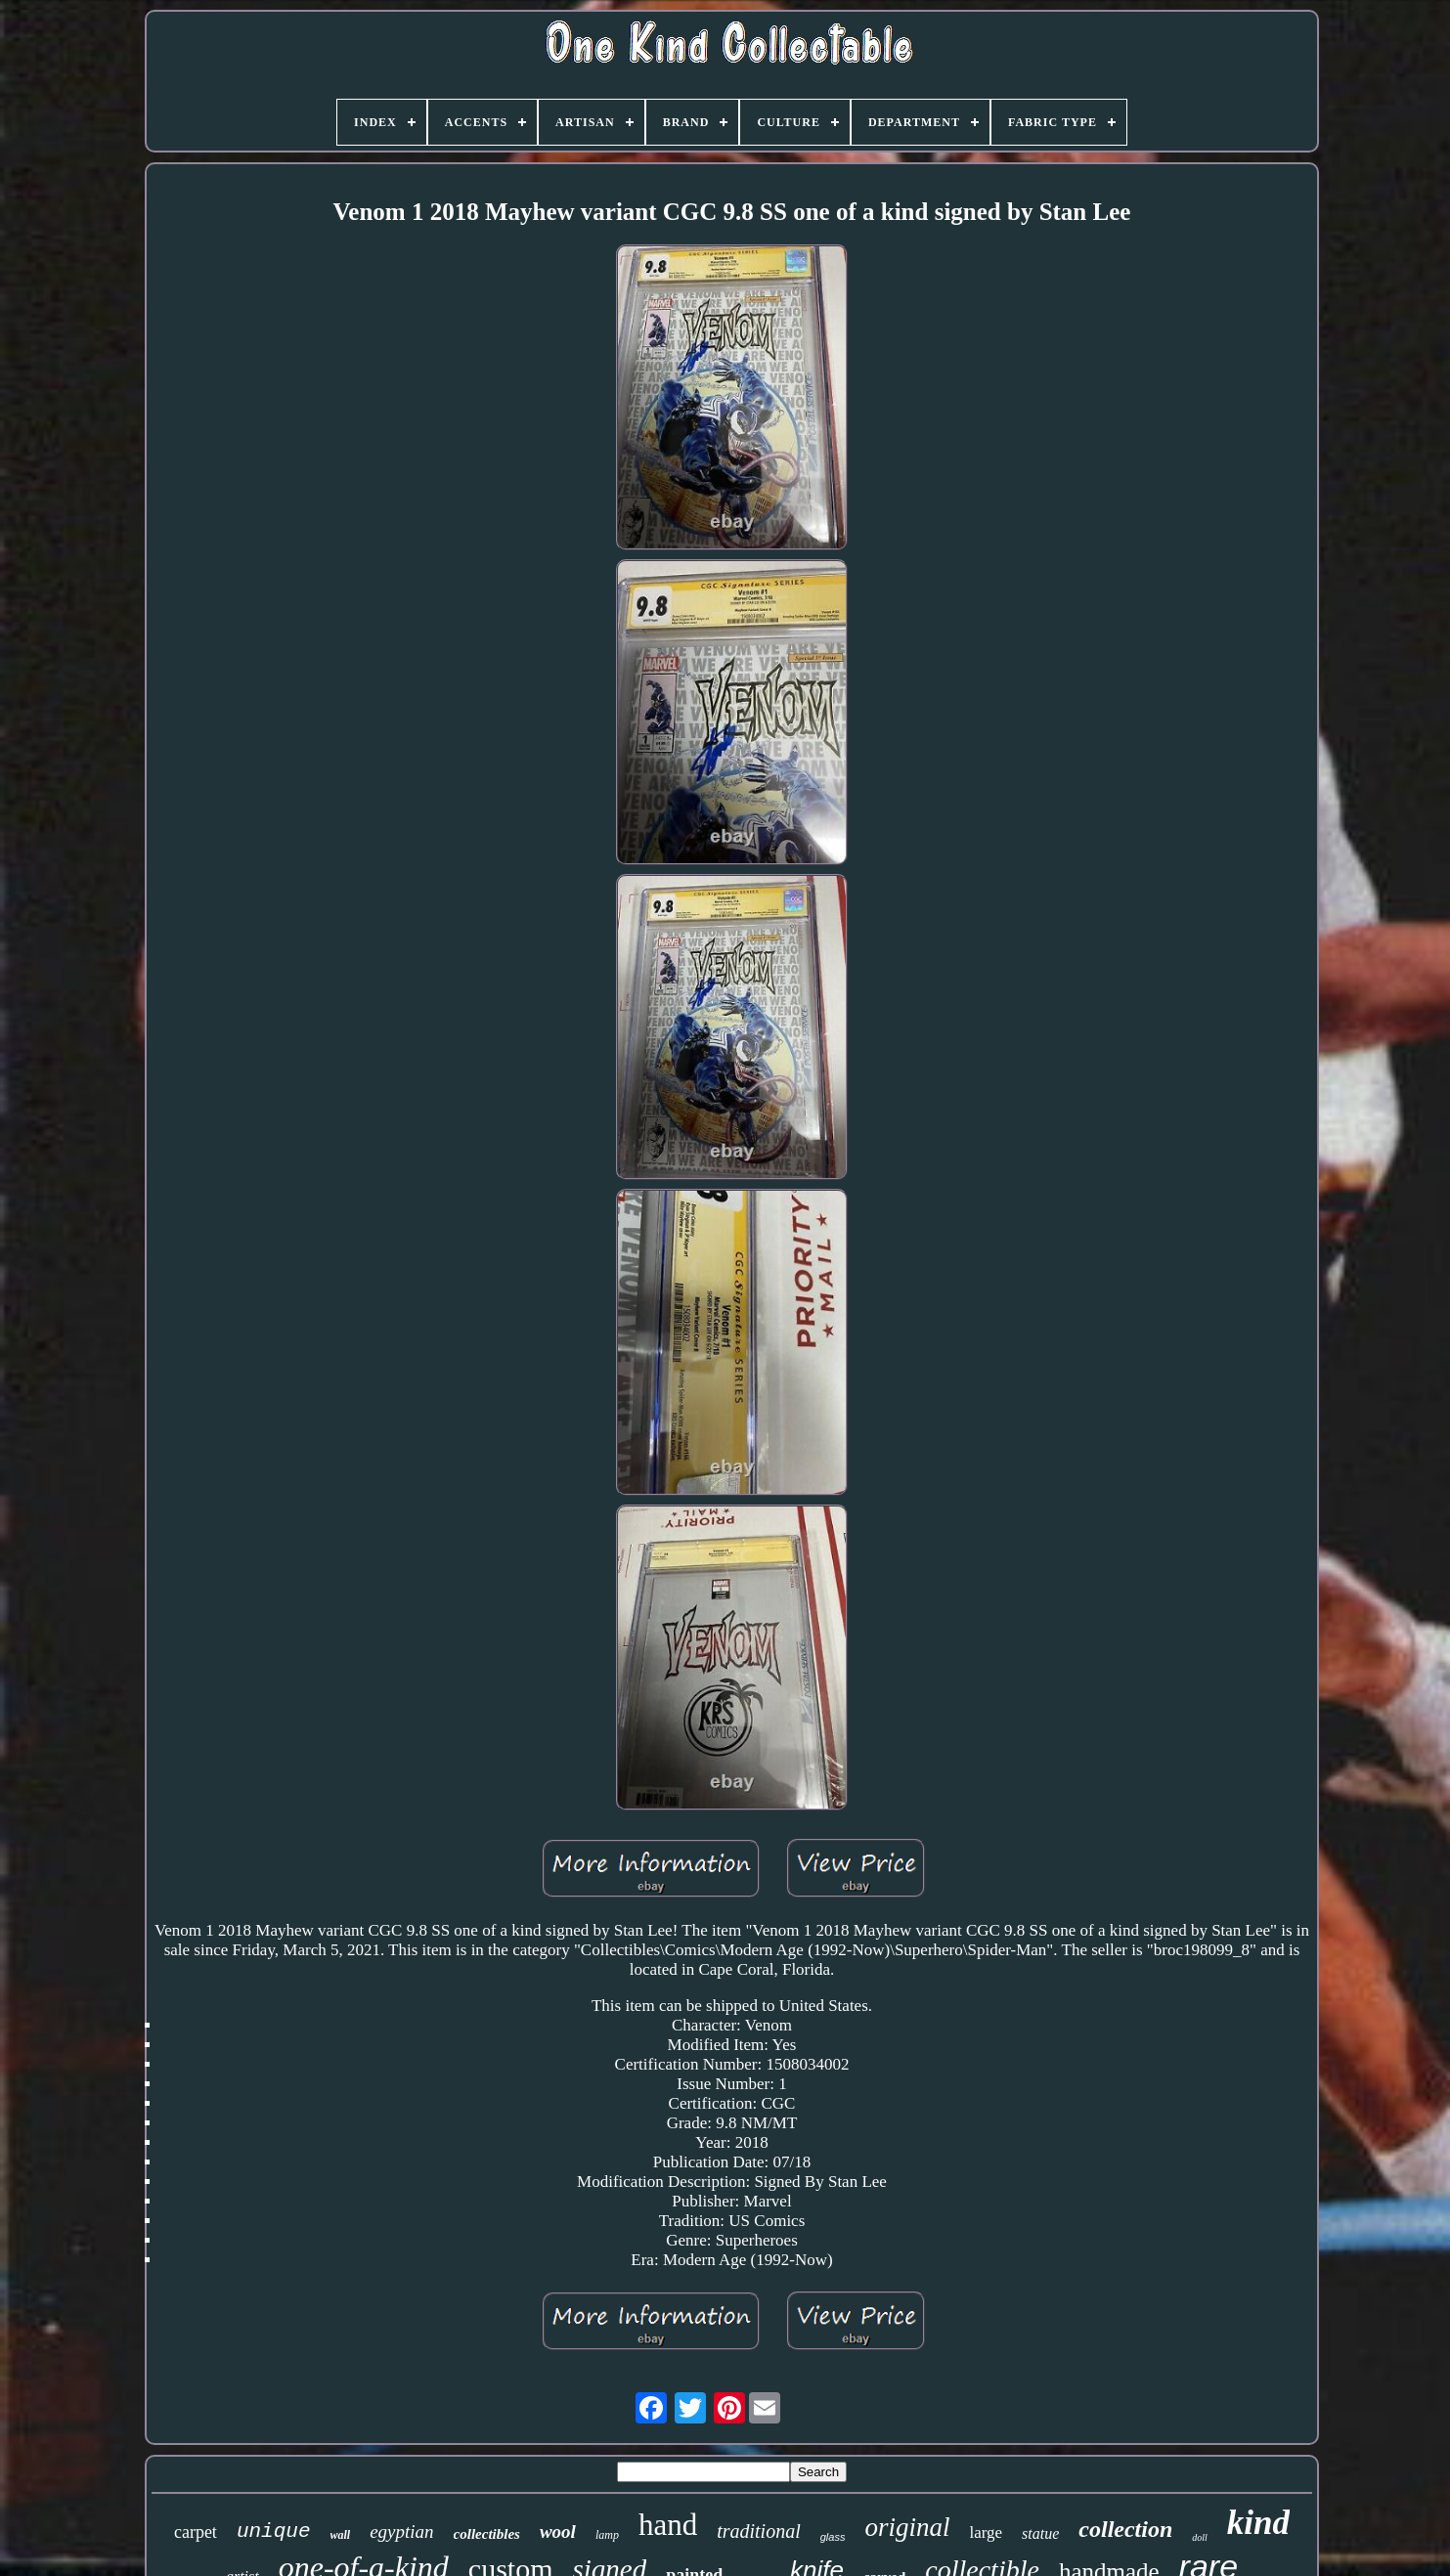 Image resolution: width=1450 pixels, height=2576 pixels. I want to click on glass, so click(833, 2537).